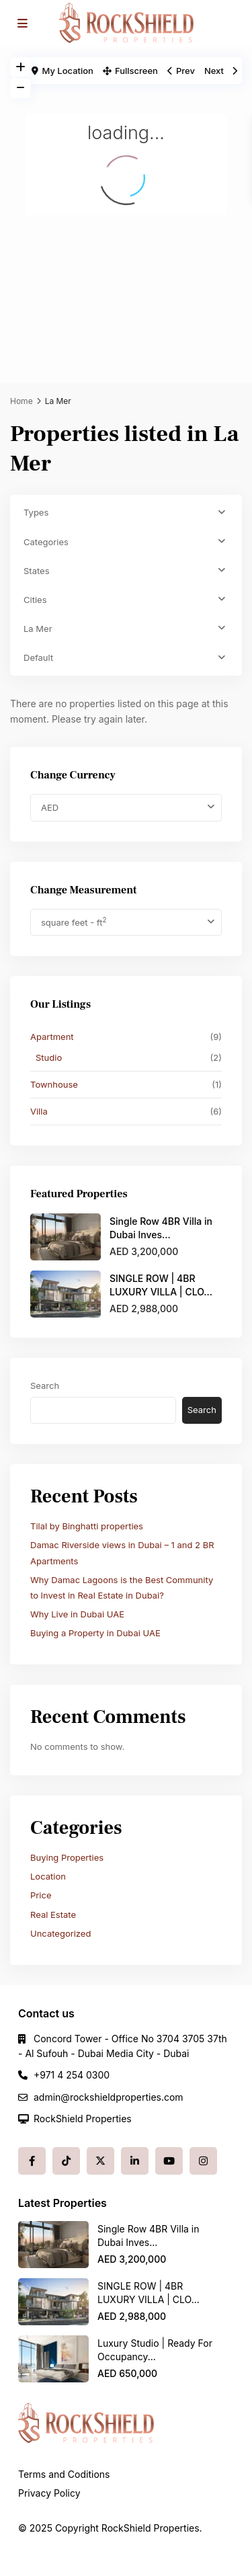 This screenshot has height=2576, width=252. What do you see at coordinates (39, 1111) in the screenshot?
I see `Villa` at bounding box center [39, 1111].